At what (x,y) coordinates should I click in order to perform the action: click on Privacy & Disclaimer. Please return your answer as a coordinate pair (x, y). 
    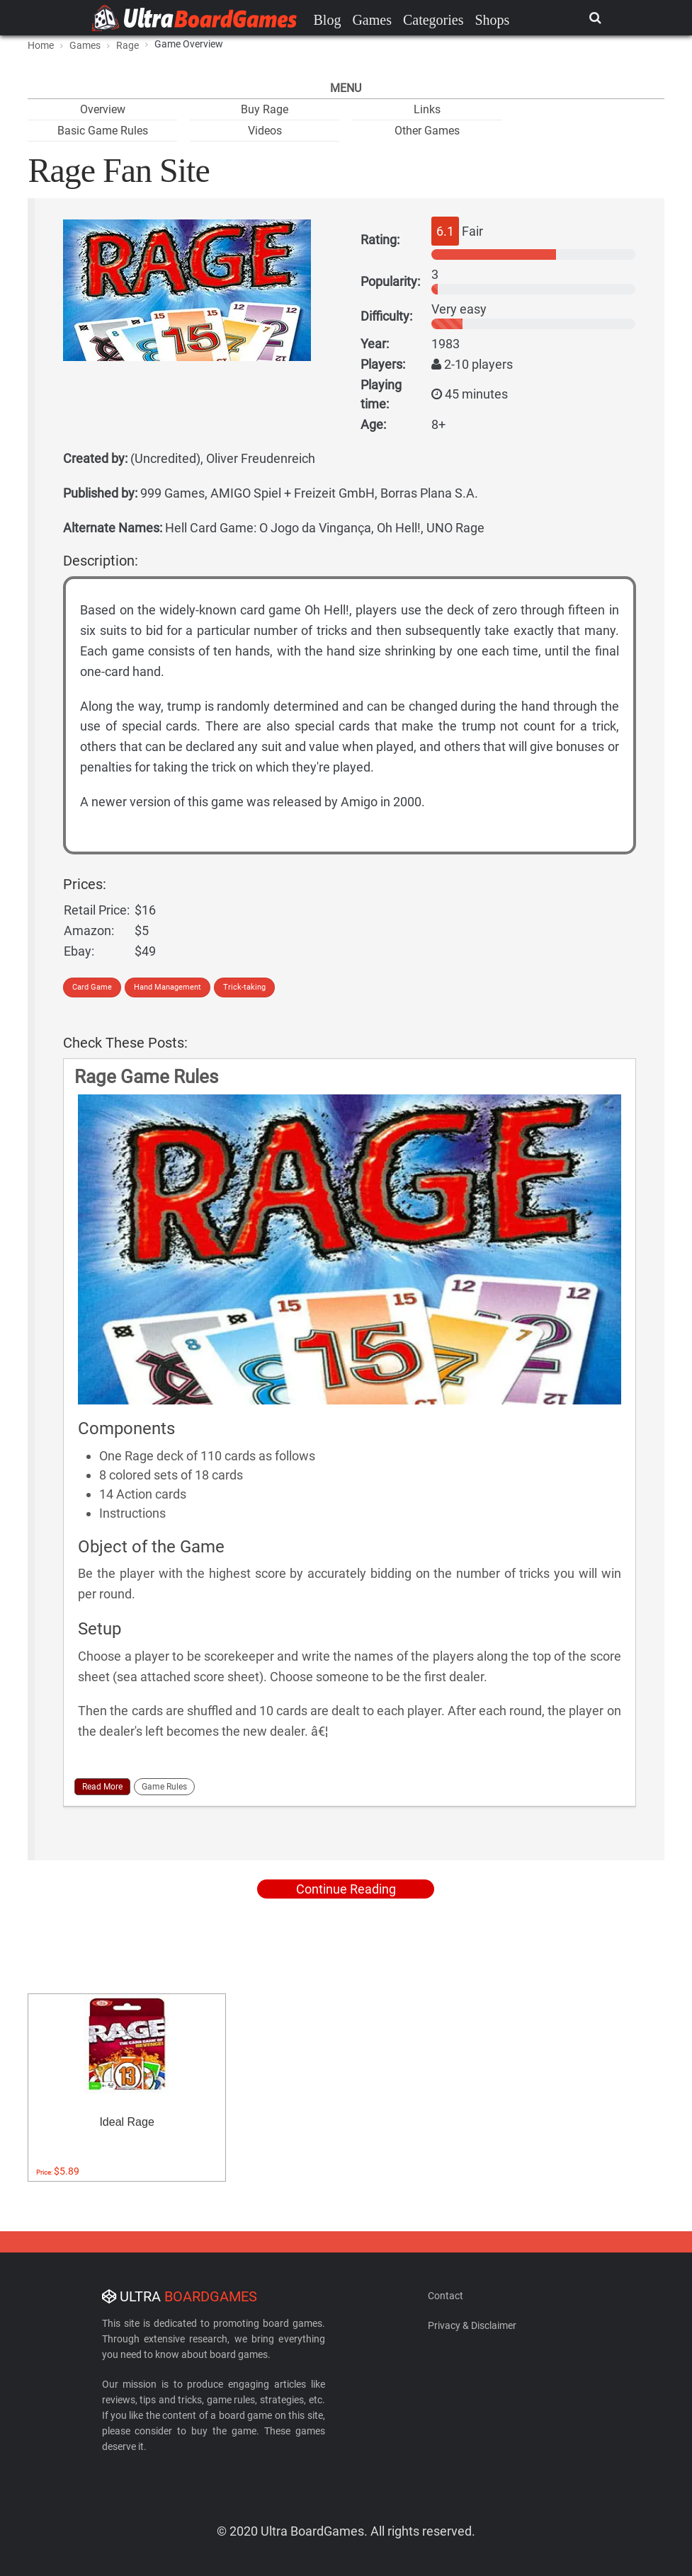
    Looking at the image, I should click on (472, 2325).